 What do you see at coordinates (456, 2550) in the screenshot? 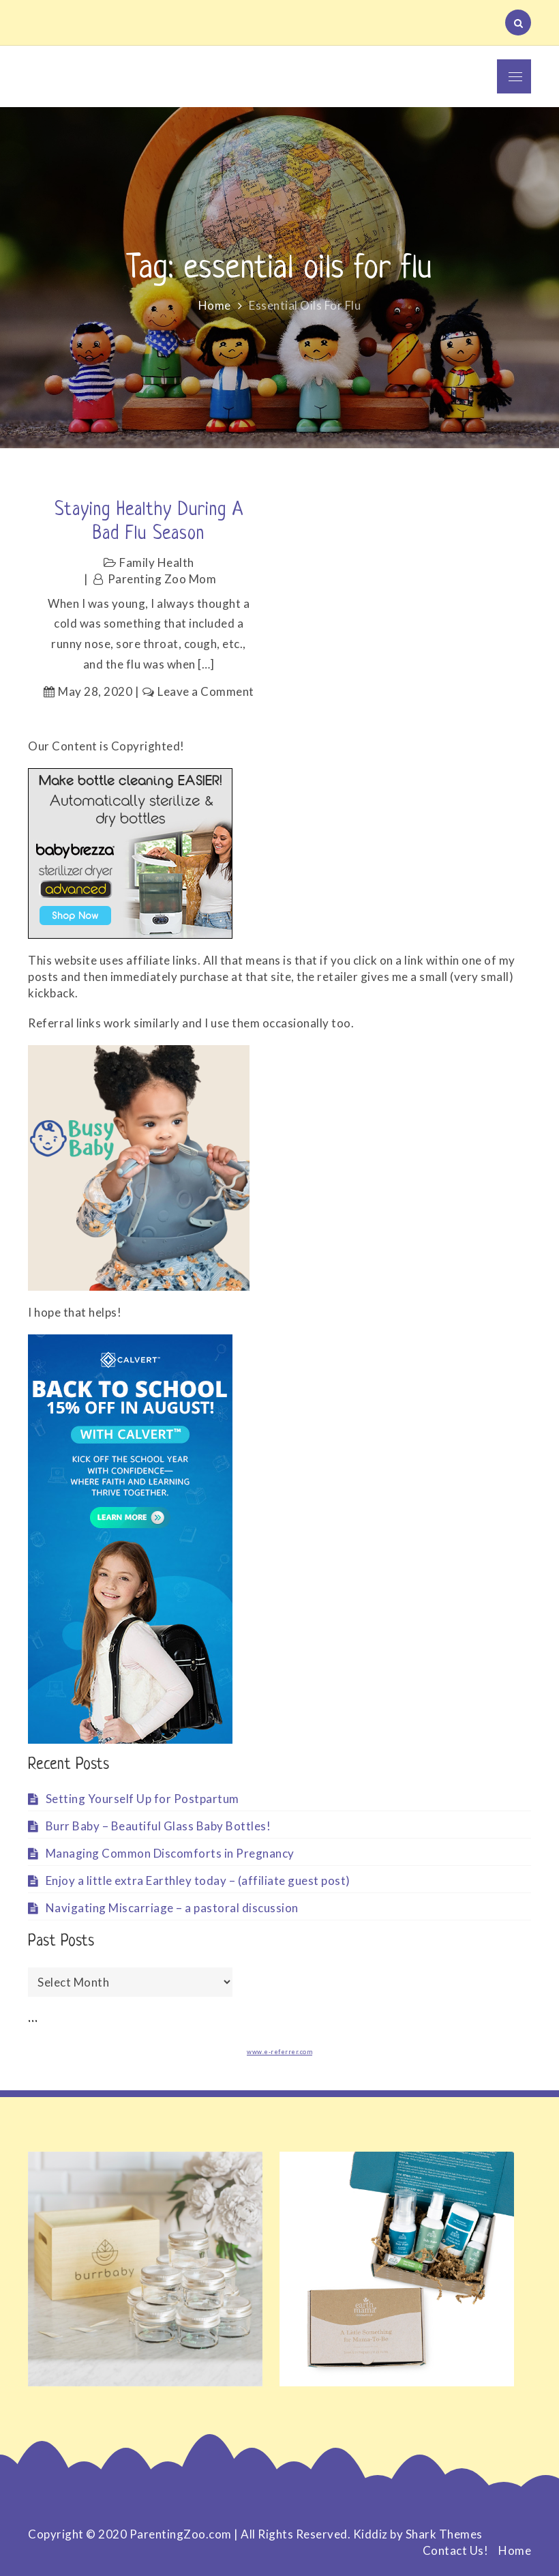
I see `Contact Us!` at bounding box center [456, 2550].